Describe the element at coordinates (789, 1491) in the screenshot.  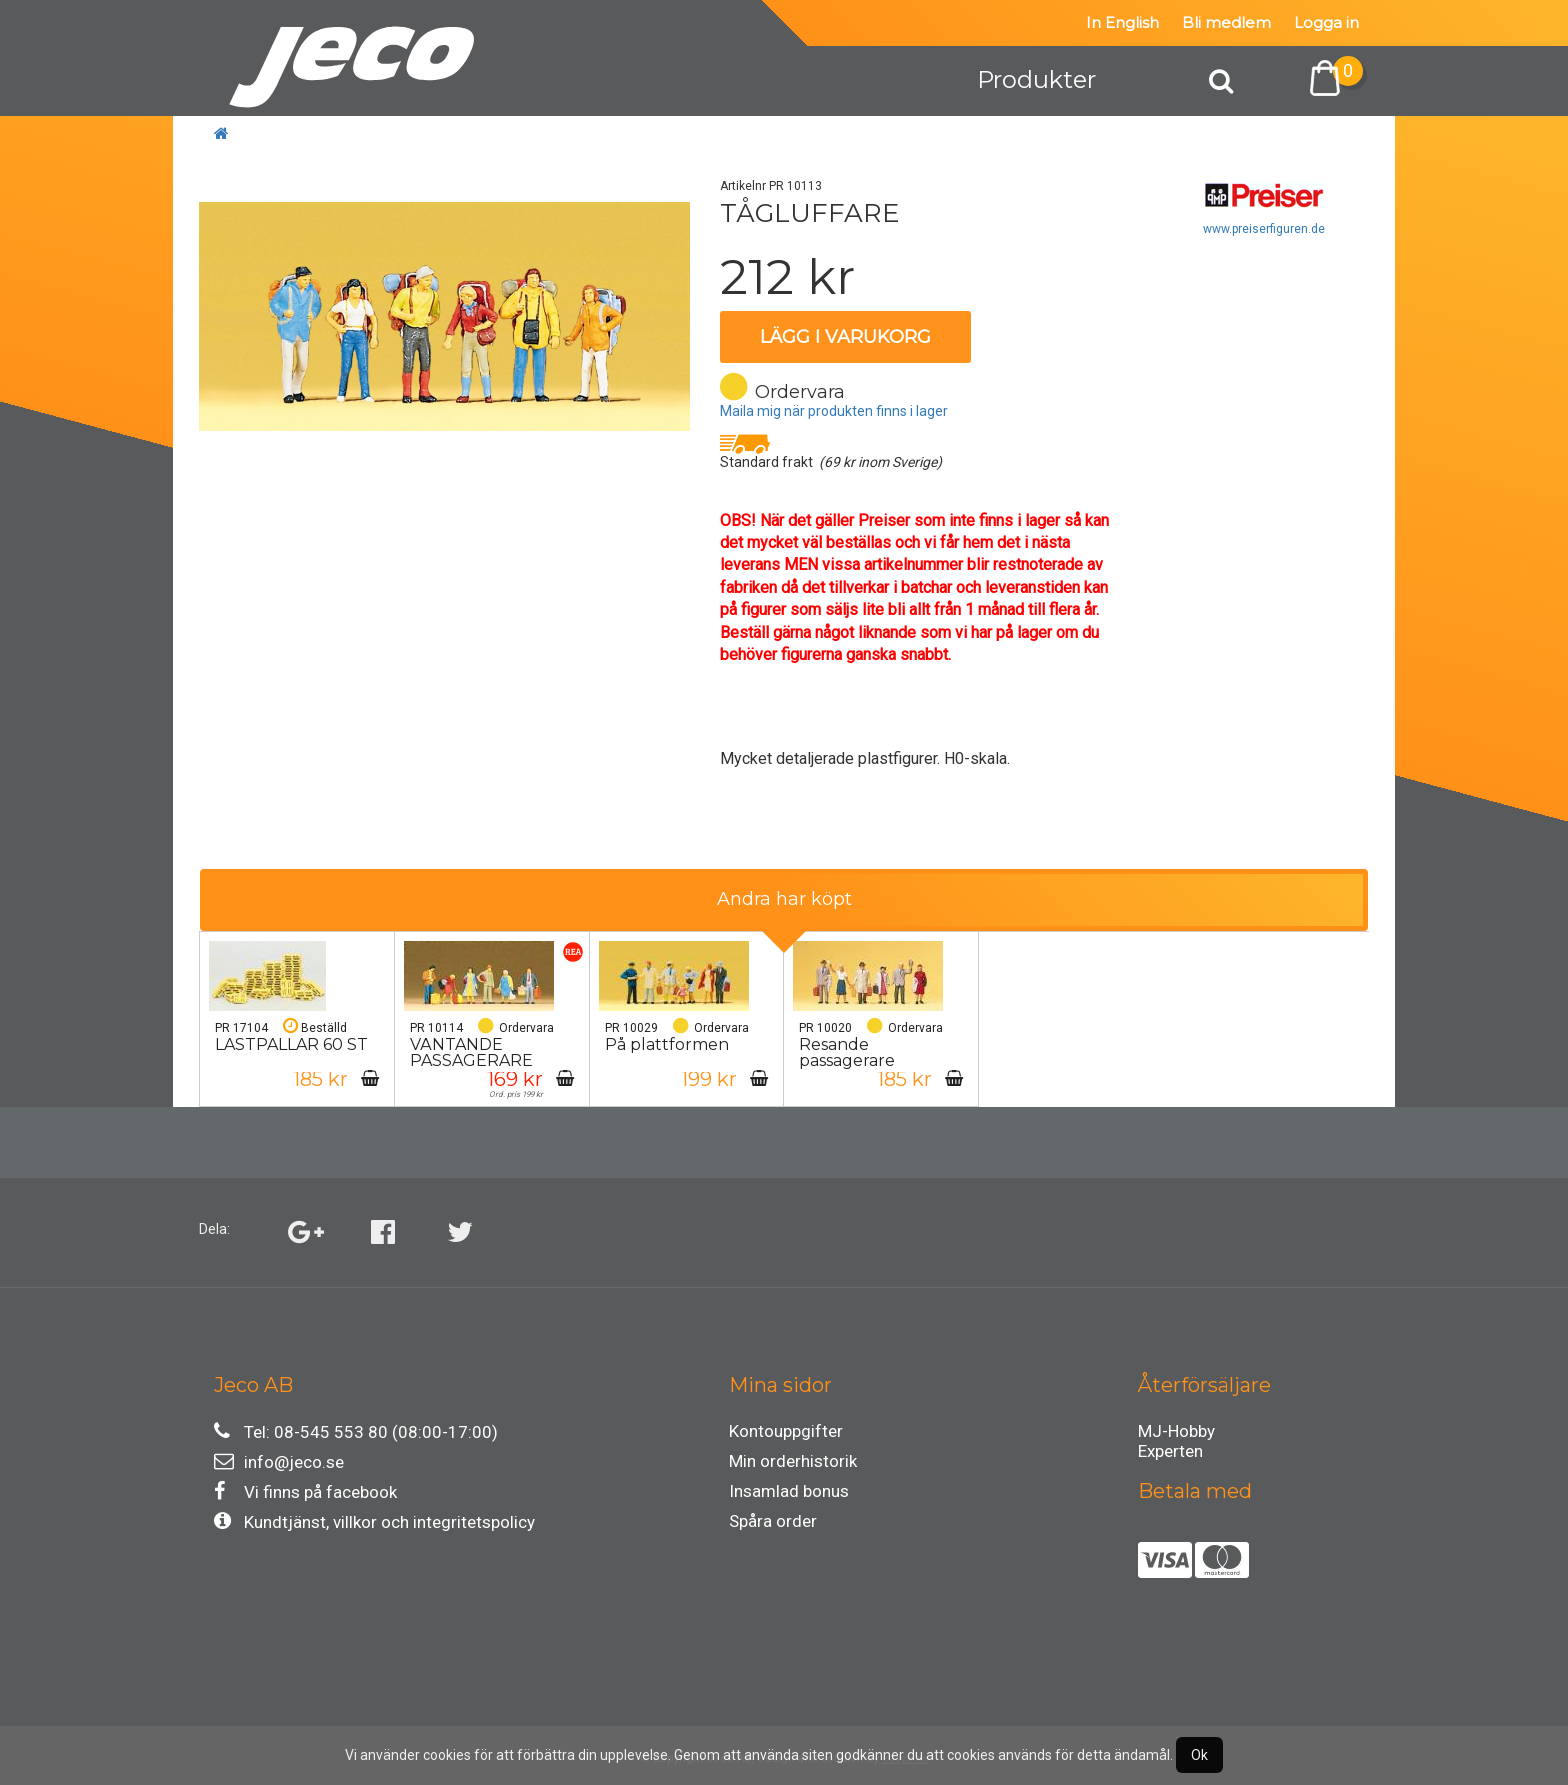
I see `Insamlad bonus` at that location.